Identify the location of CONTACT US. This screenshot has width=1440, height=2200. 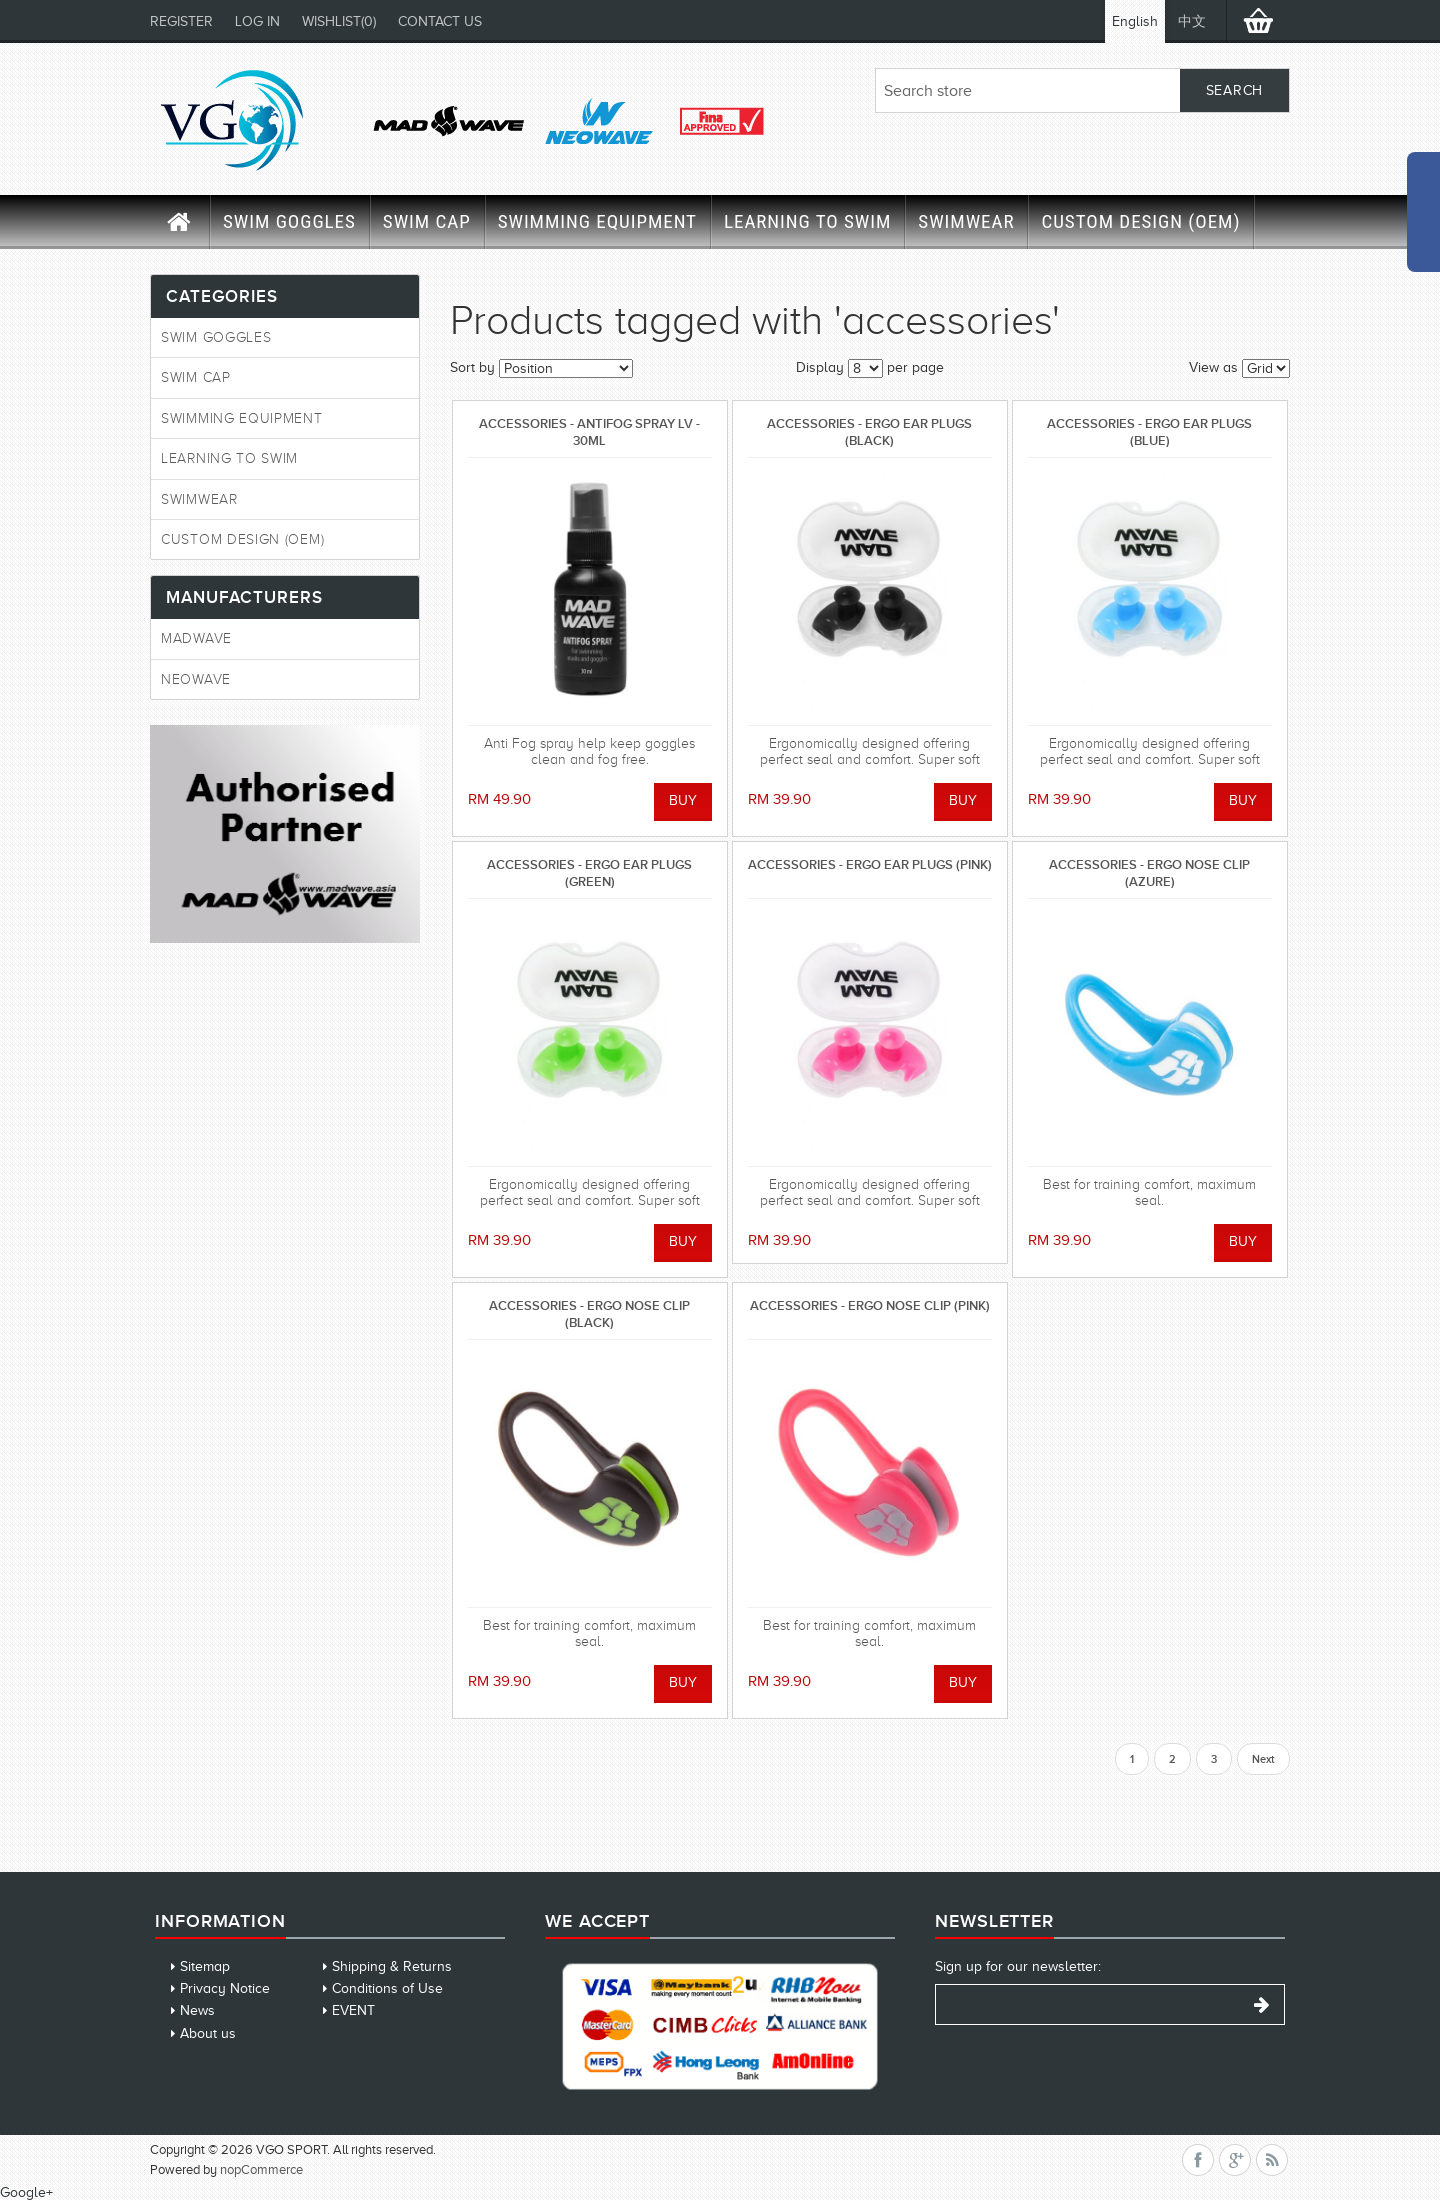
(440, 21).